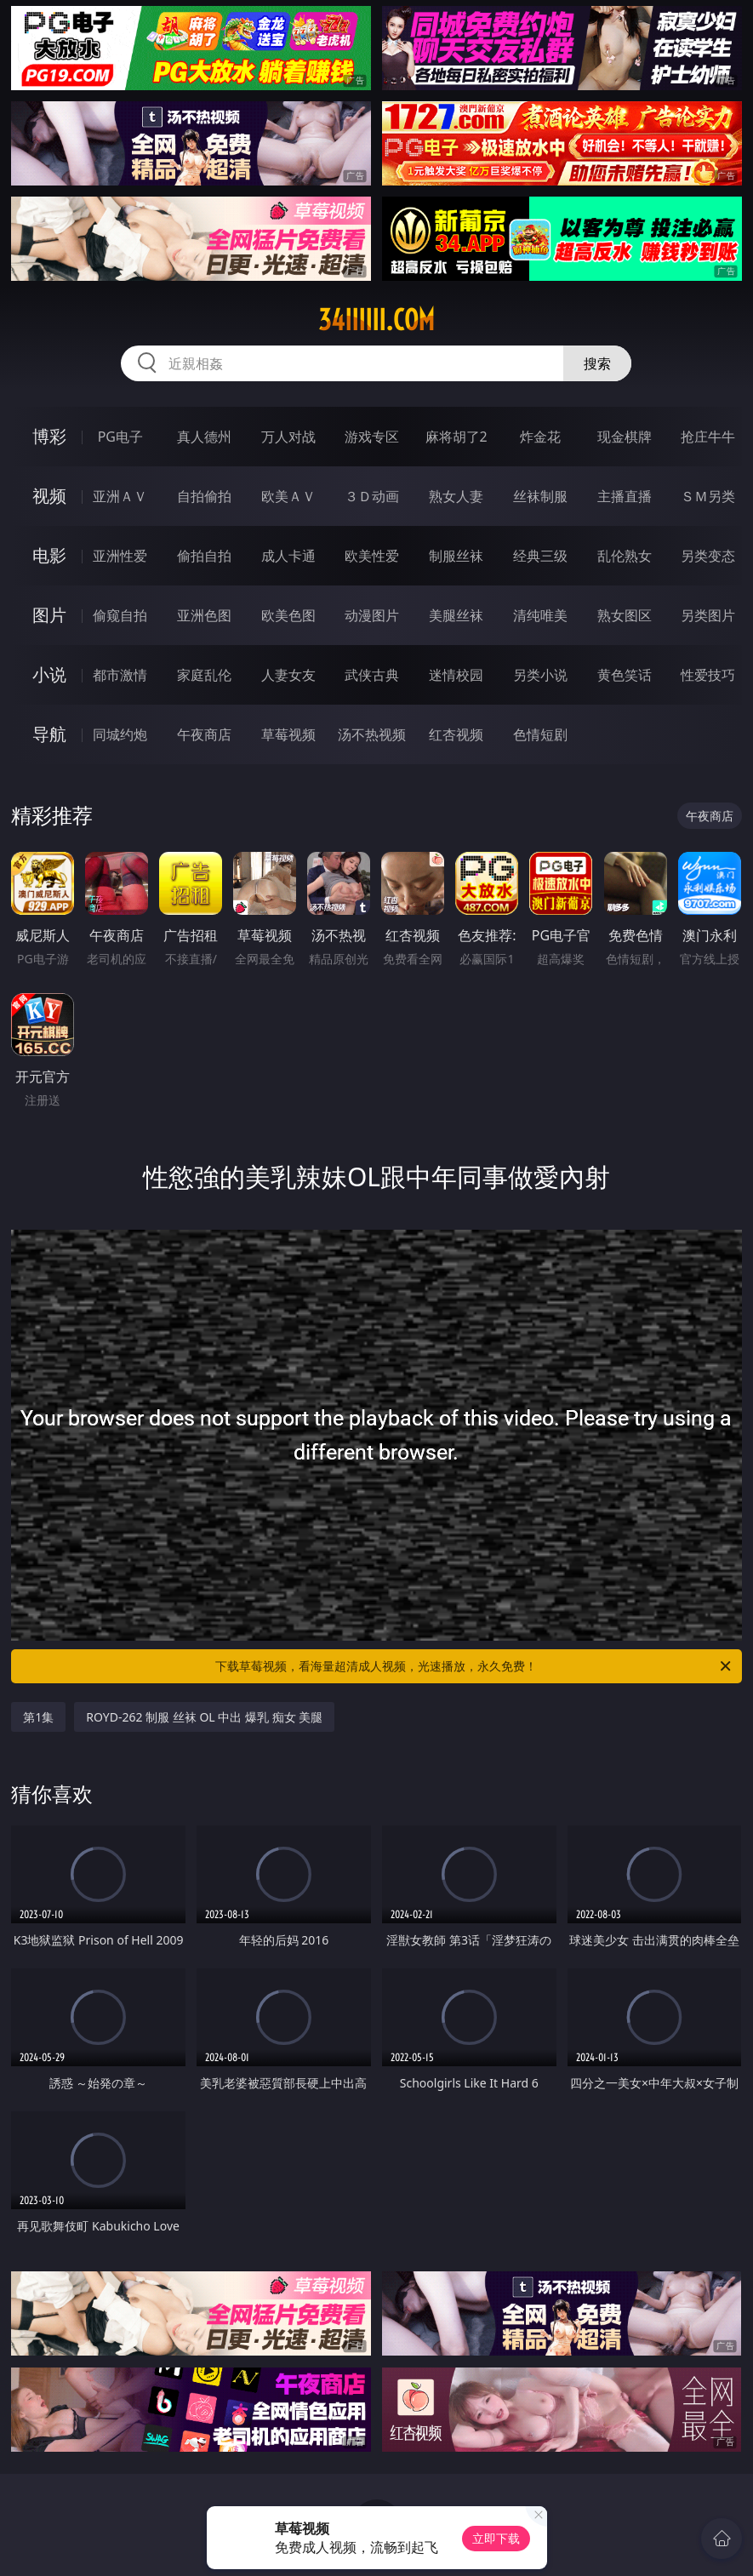 The image size is (753, 2576). I want to click on 欧美性爱, so click(372, 555).